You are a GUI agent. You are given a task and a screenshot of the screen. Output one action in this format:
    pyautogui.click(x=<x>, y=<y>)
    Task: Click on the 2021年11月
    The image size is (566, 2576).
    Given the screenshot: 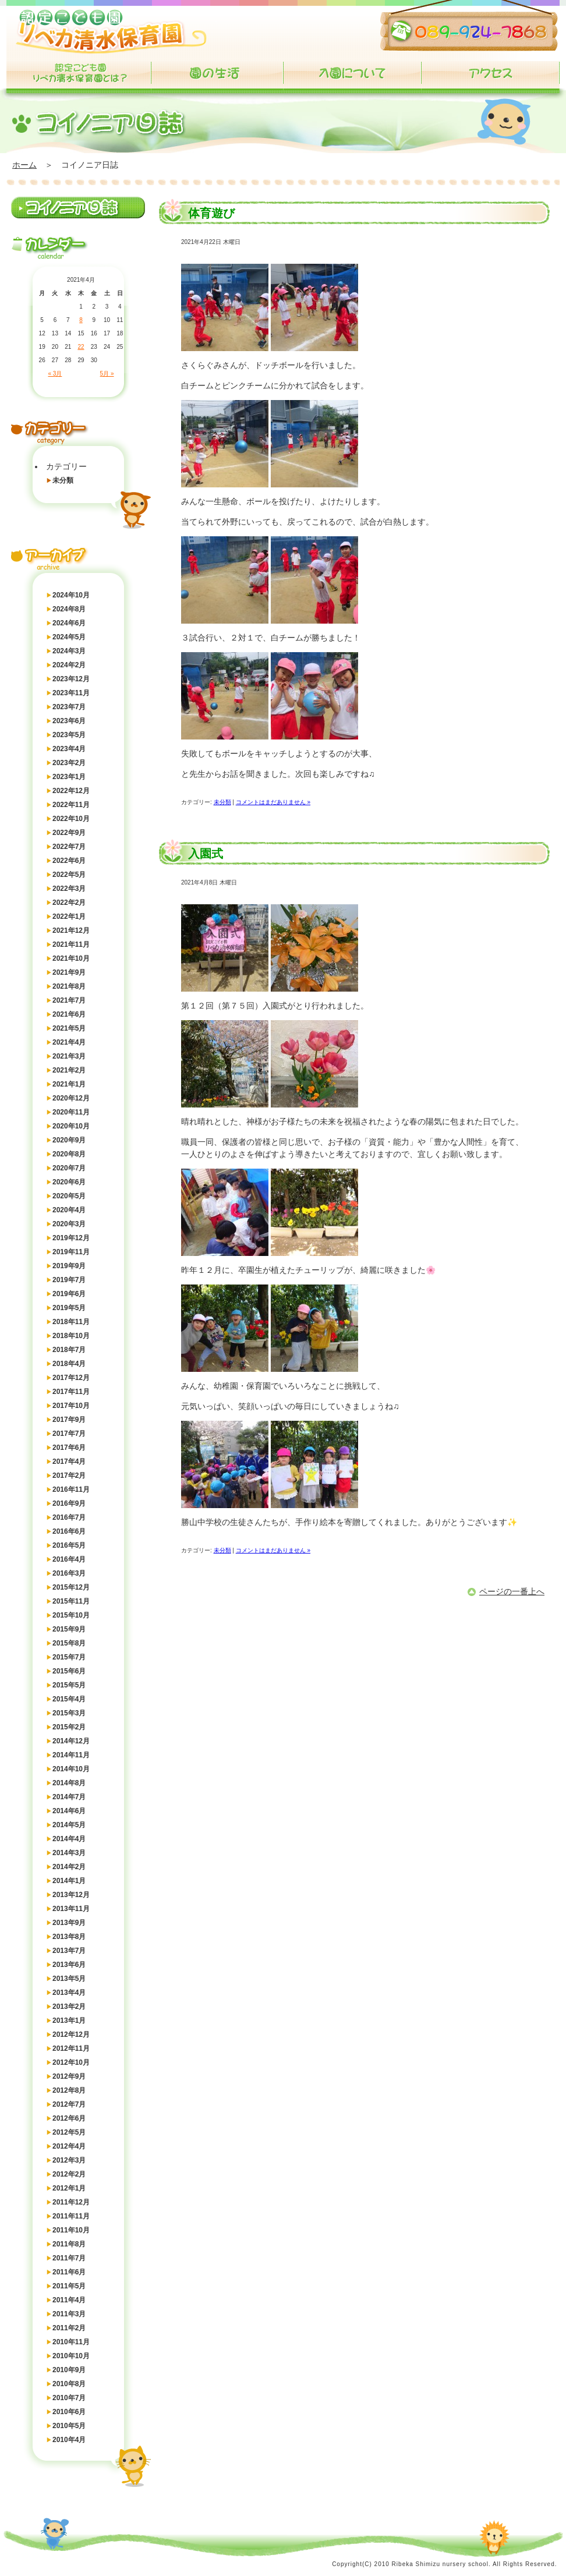 What is the action you would take?
    pyautogui.click(x=71, y=944)
    